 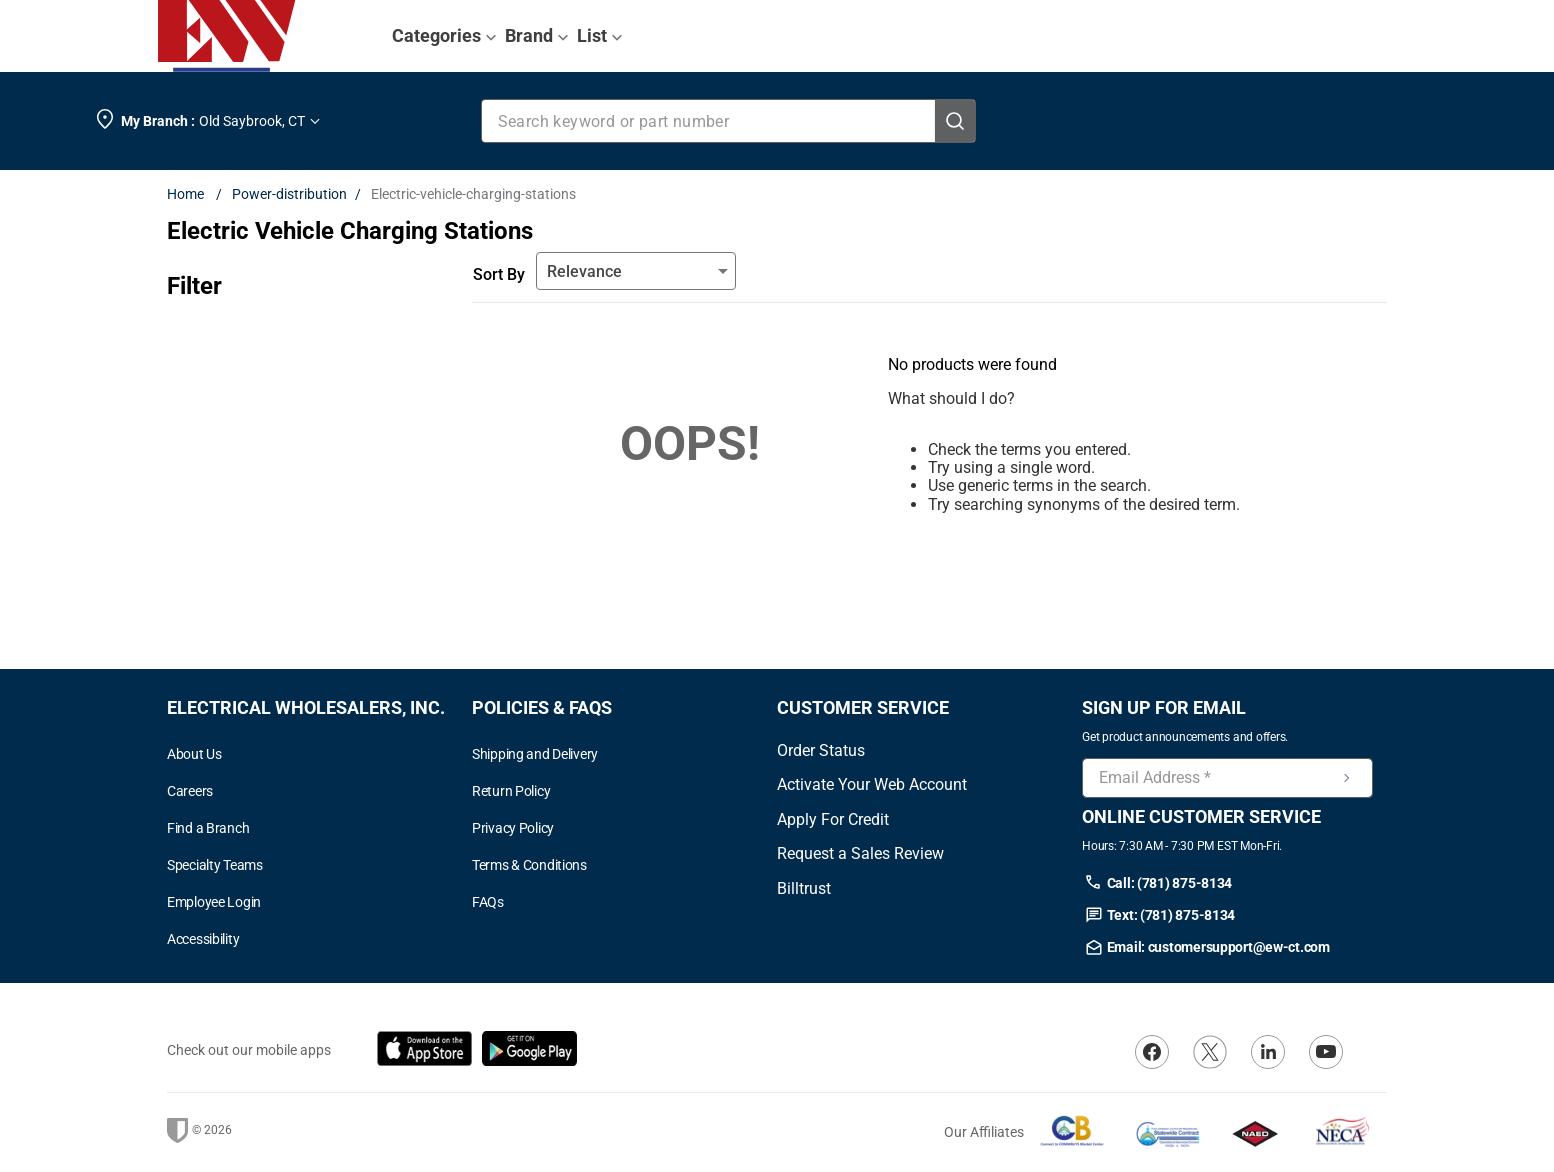 I want to click on [Search Products], so click(x=955, y=121).